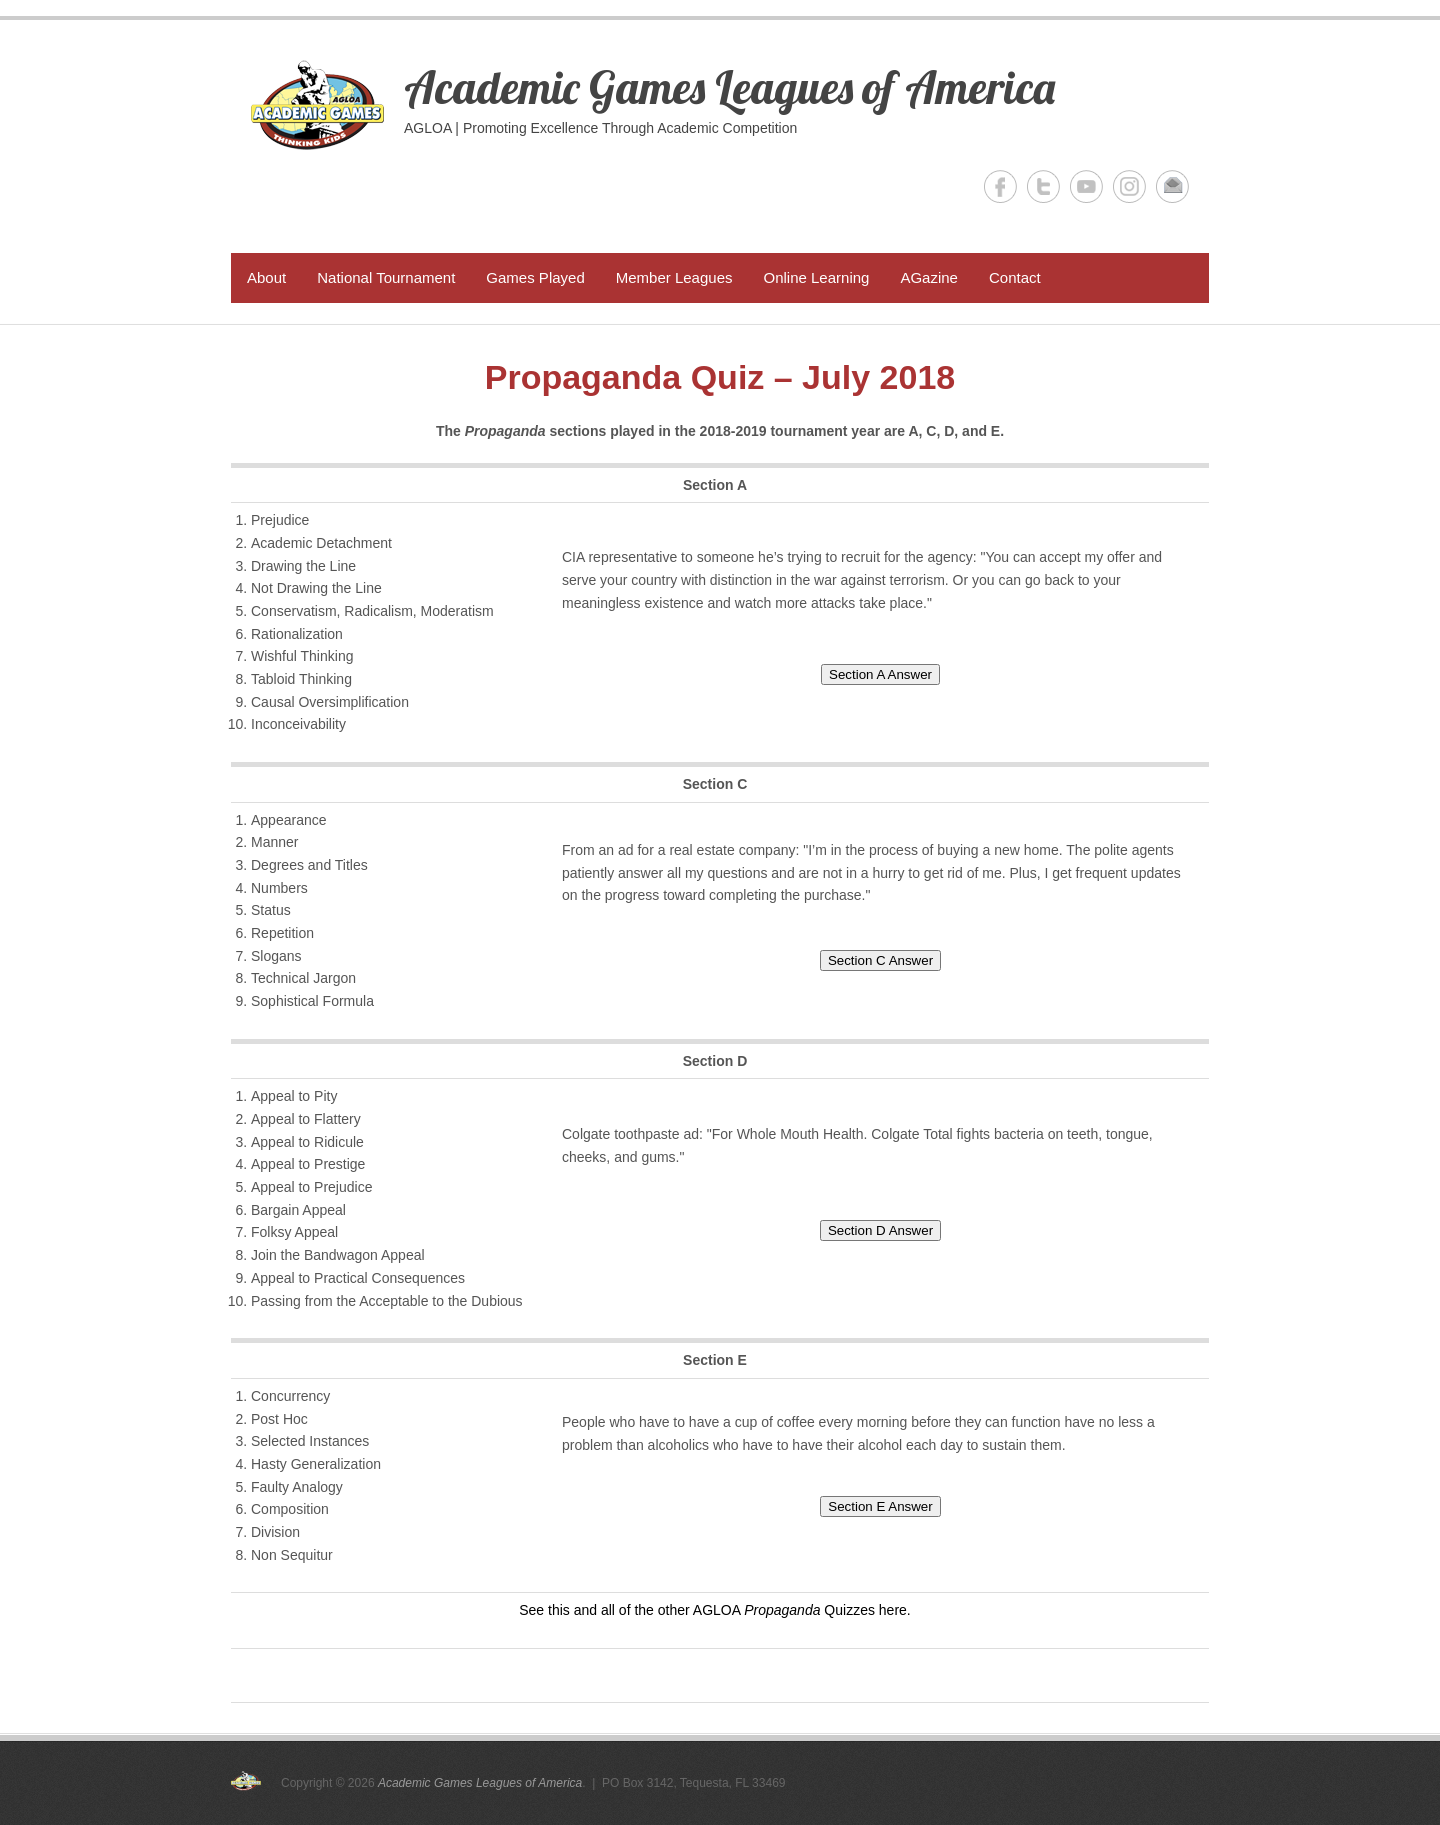  What do you see at coordinates (715, 1610) in the screenshot?
I see `See this and all of the other AGLOA Quizzes here.` at bounding box center [715, 1610].